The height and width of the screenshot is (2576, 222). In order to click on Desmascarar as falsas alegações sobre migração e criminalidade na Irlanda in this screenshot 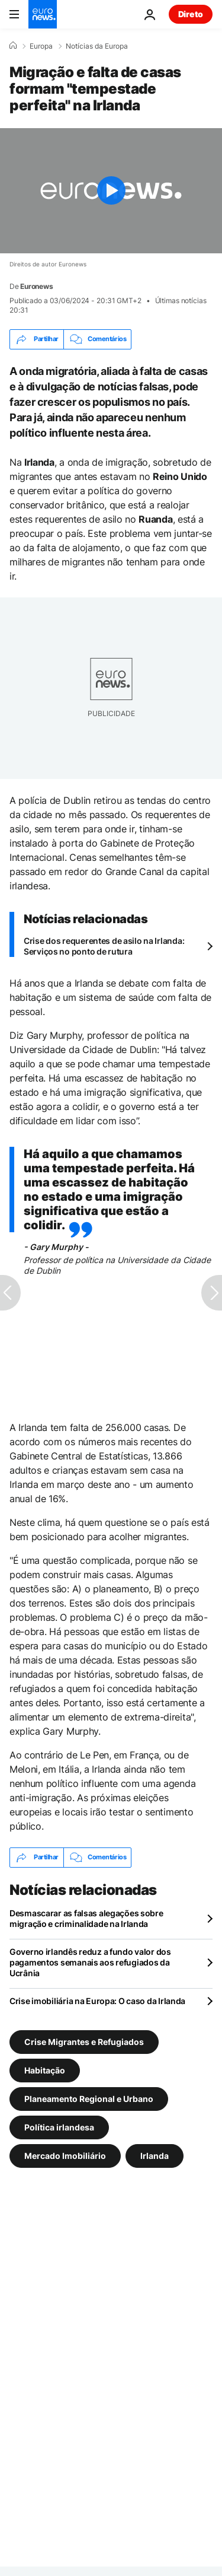, I will do `click(86, 1918)`.